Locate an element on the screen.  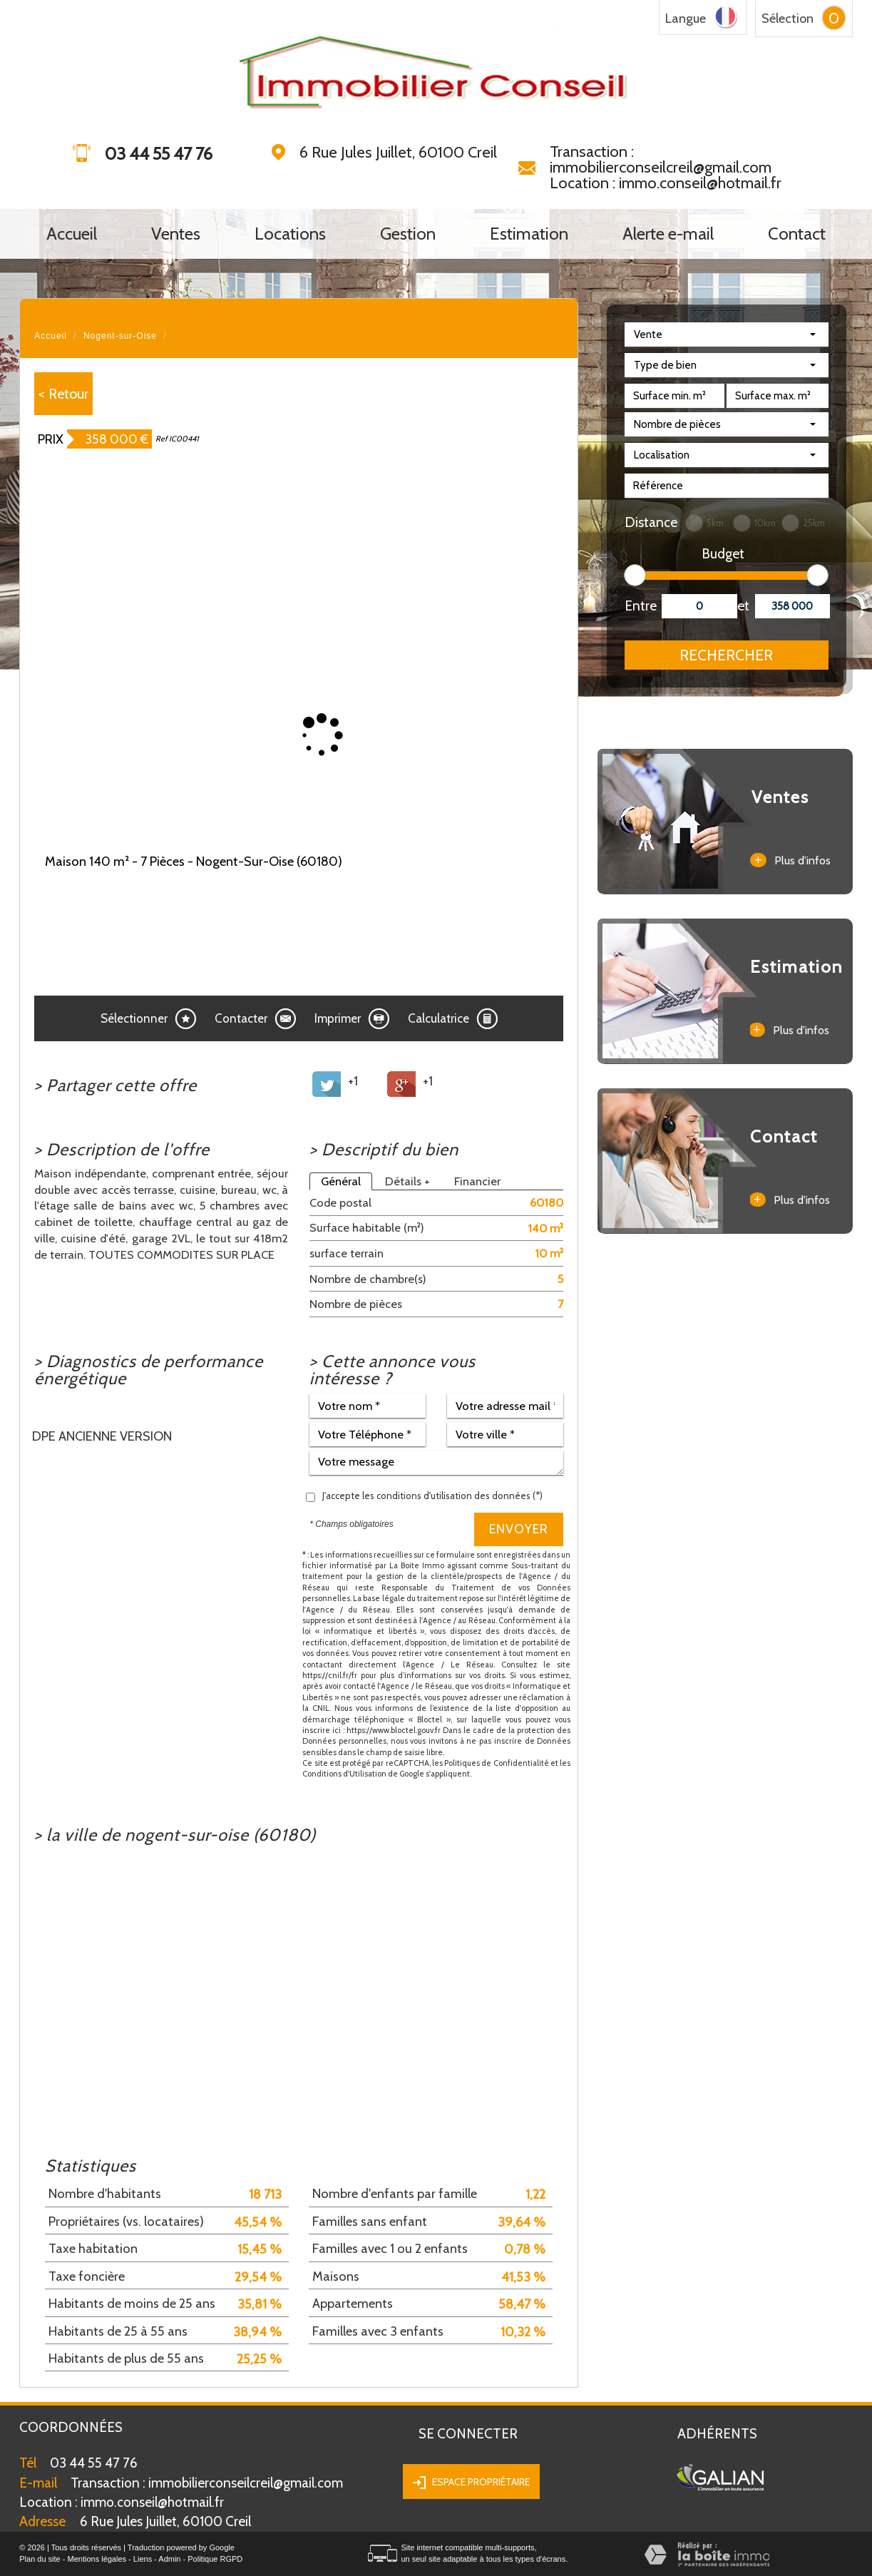
Plus d'infos is located at coordinates (790, 860).